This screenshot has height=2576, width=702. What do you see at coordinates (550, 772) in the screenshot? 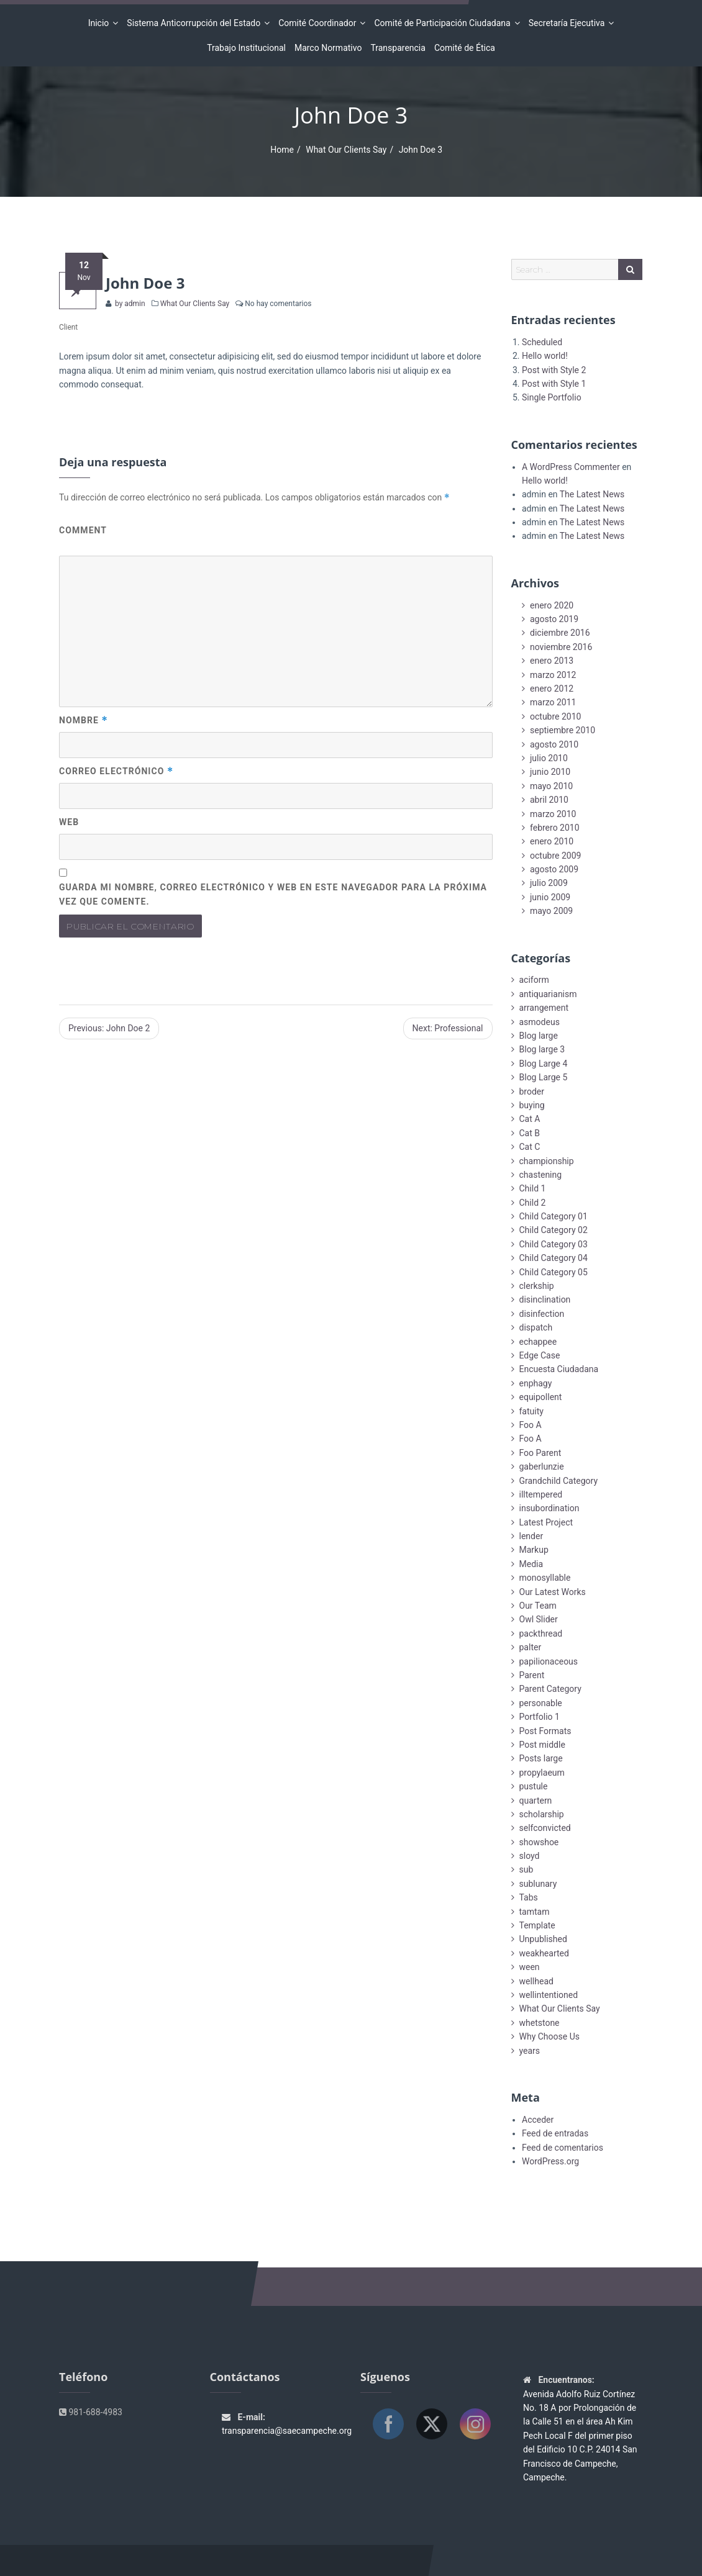
I see `junio 2010` at bounding box center [550, 772].